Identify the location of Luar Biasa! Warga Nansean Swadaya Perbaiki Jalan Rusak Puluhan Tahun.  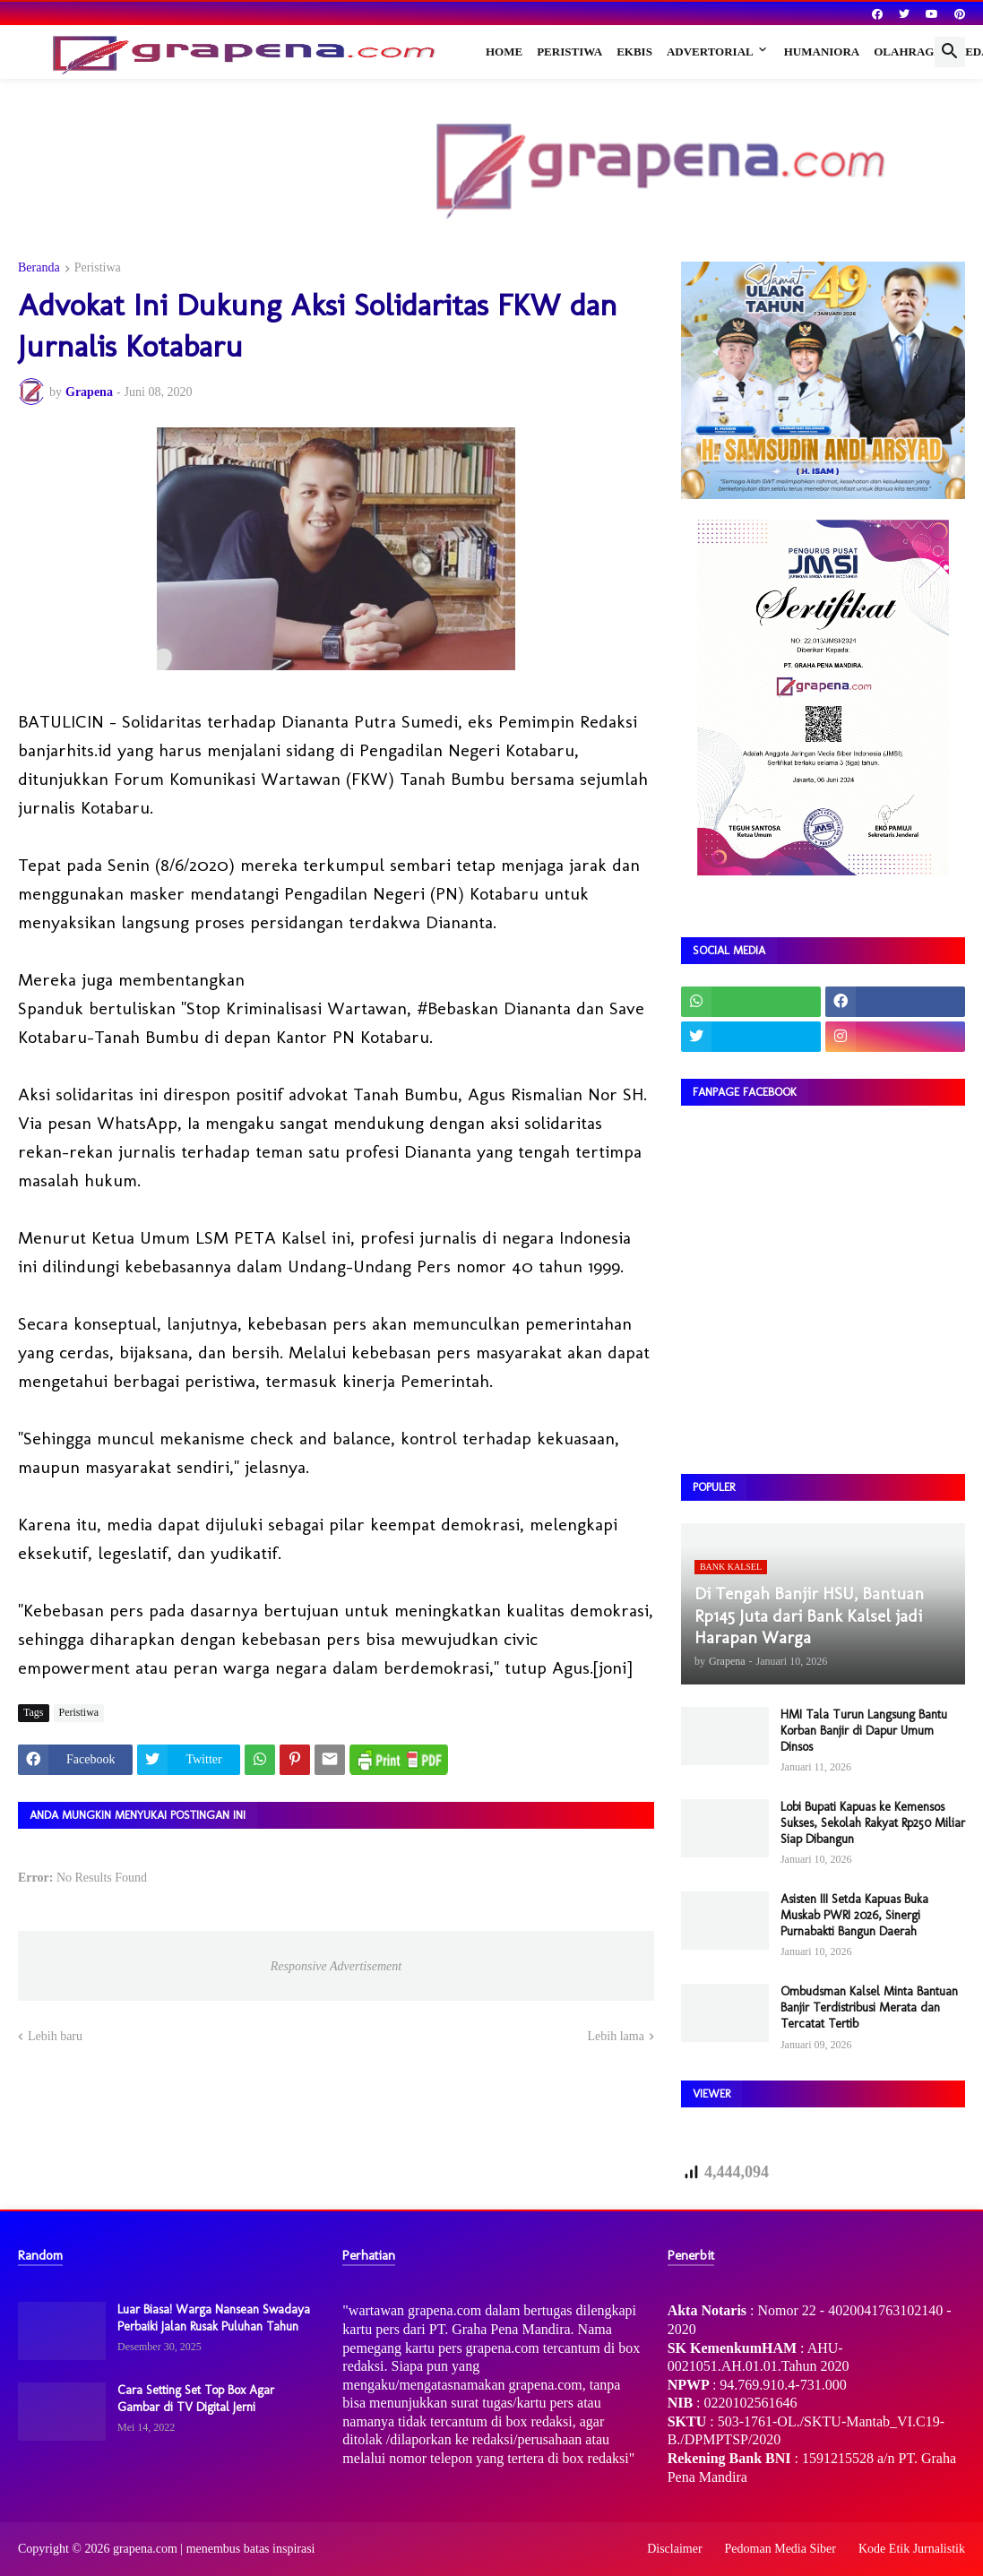
(213, 2317).